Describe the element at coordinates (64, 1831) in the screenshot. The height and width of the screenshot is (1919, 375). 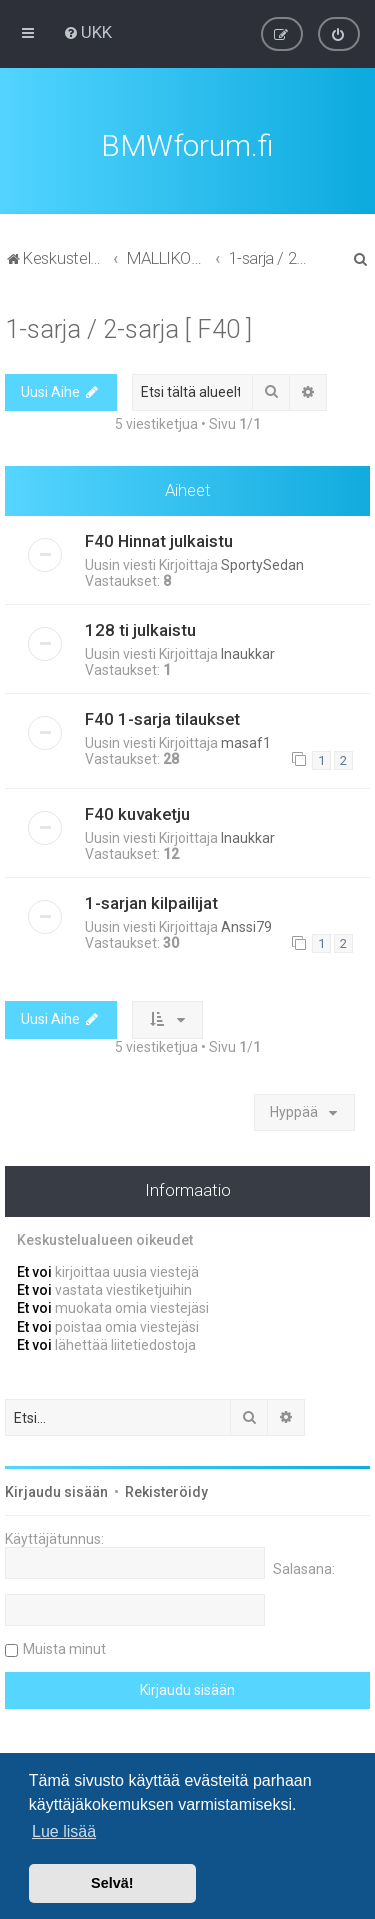
I see `Lue lisää [button]` at that location.